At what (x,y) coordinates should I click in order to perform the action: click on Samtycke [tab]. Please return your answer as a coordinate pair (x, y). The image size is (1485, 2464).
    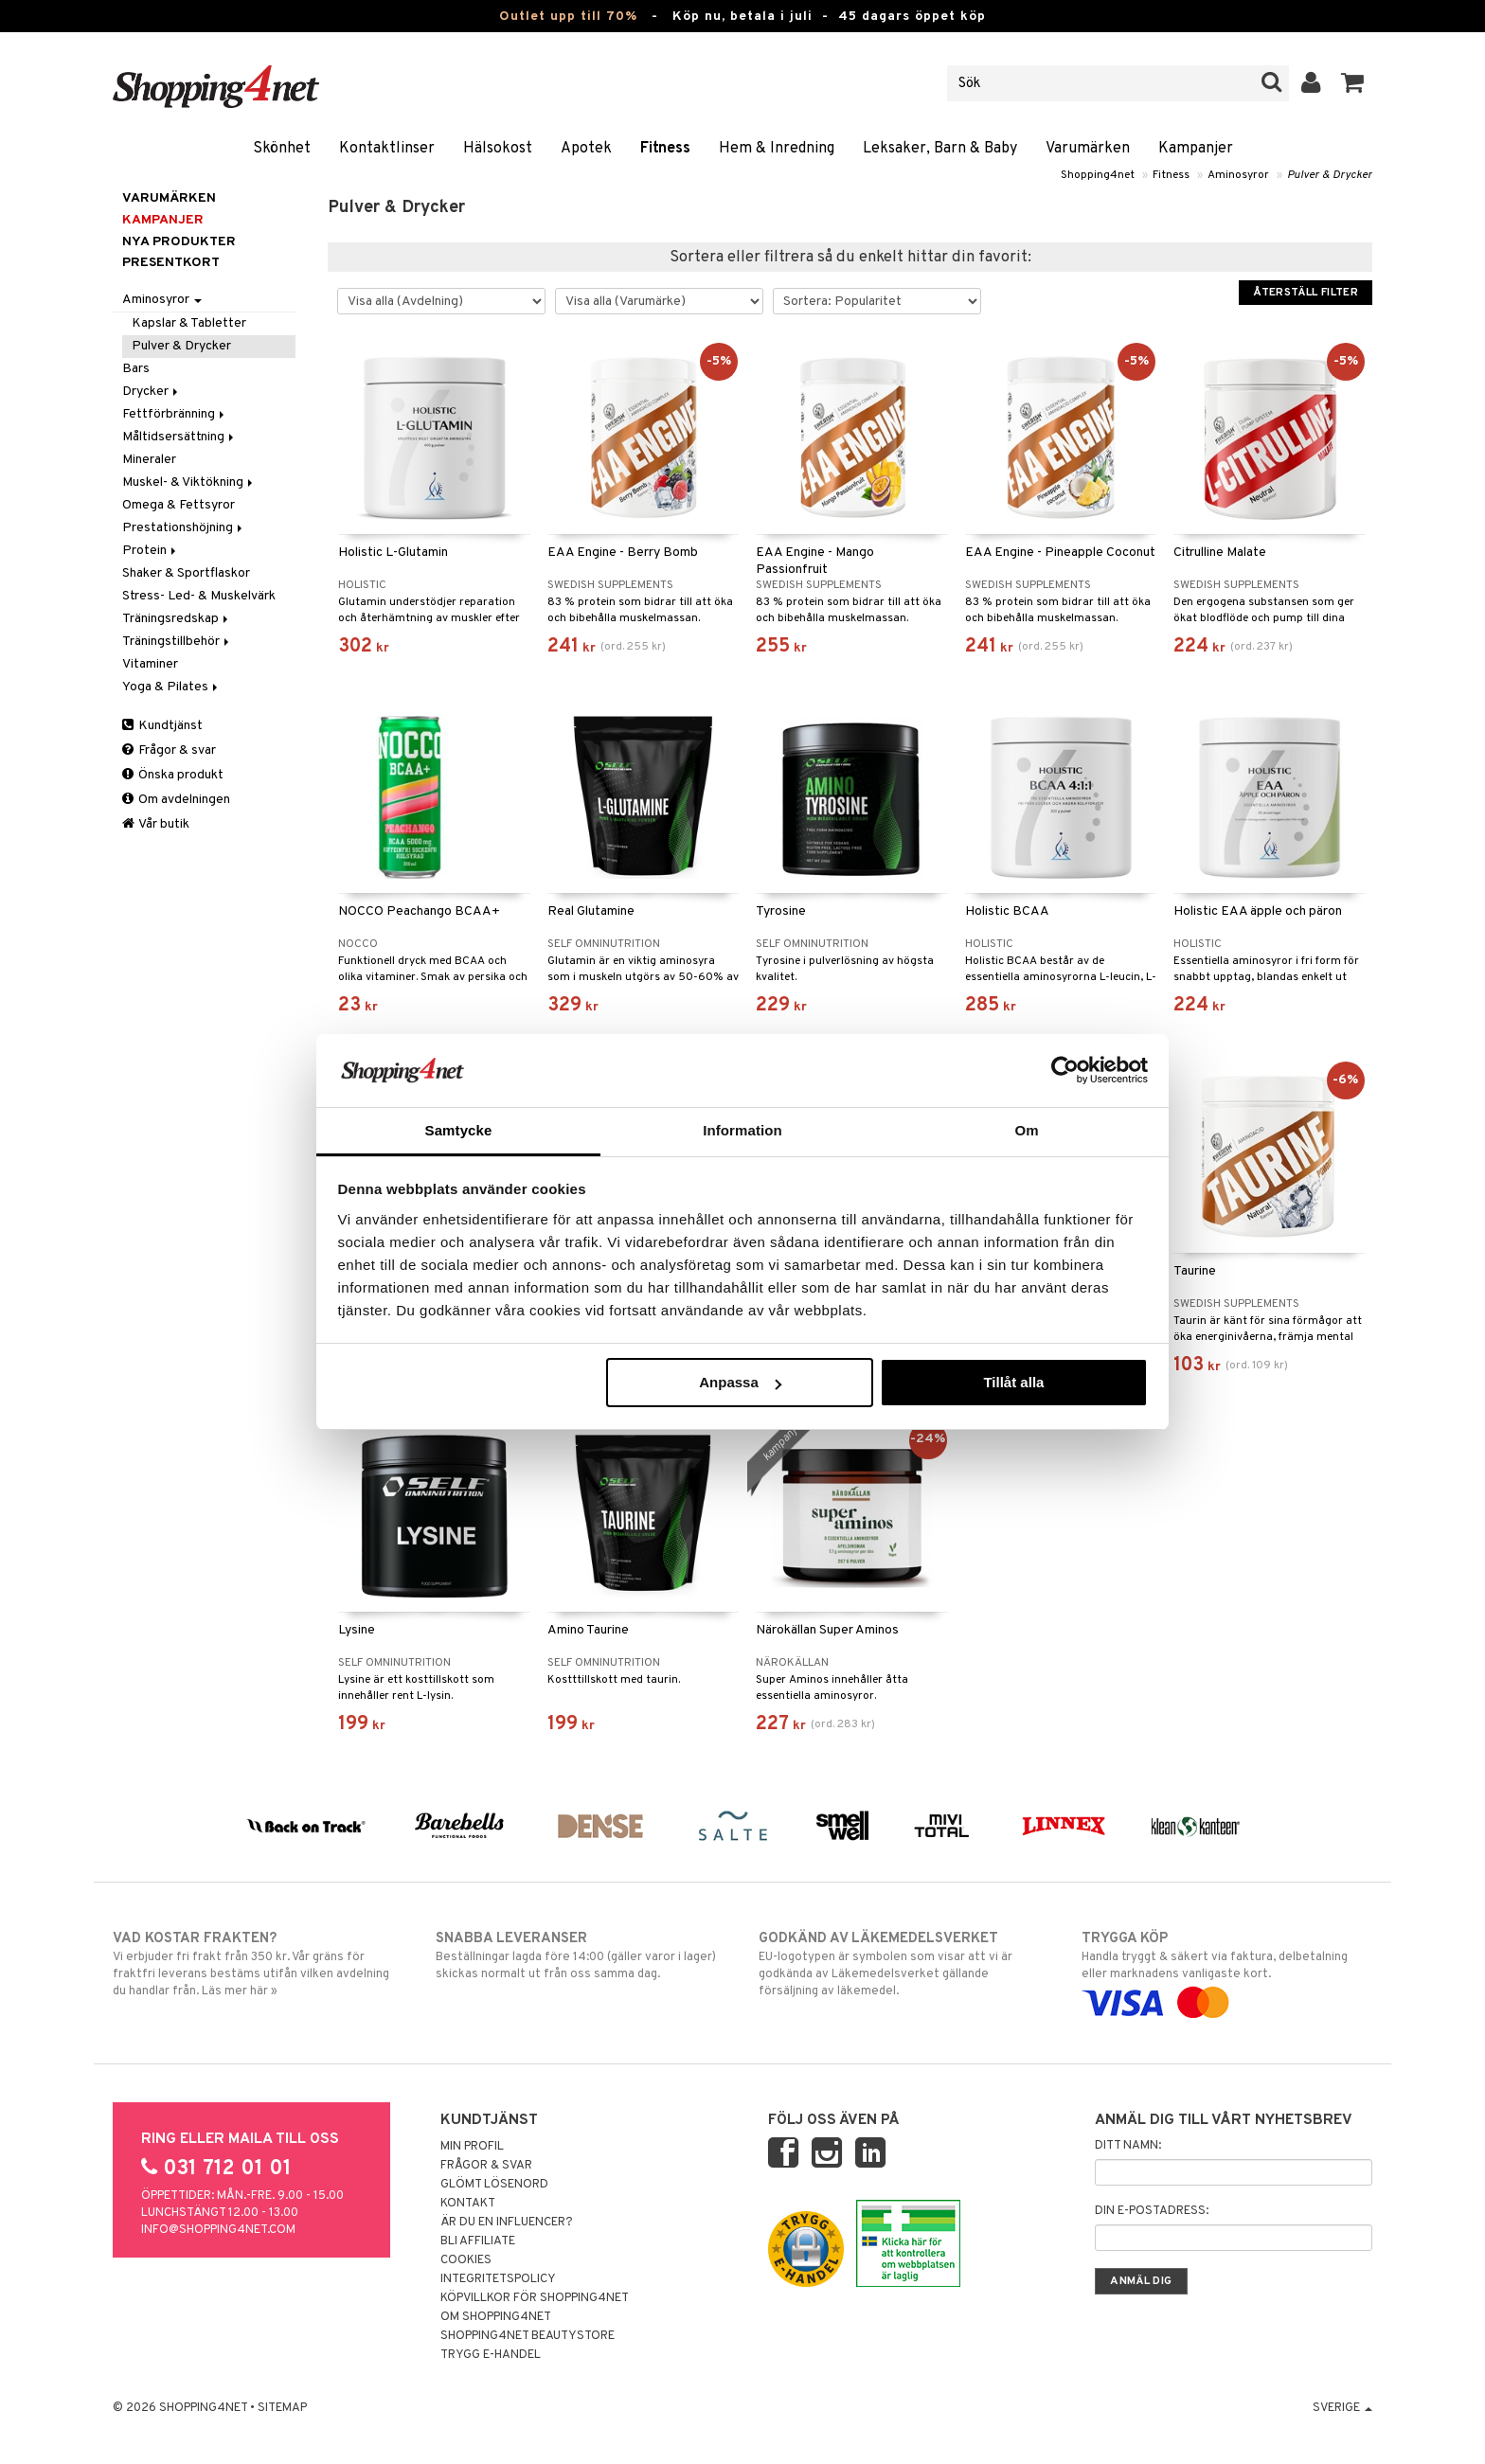
    Looking at the image, I should click on (458, 1130).